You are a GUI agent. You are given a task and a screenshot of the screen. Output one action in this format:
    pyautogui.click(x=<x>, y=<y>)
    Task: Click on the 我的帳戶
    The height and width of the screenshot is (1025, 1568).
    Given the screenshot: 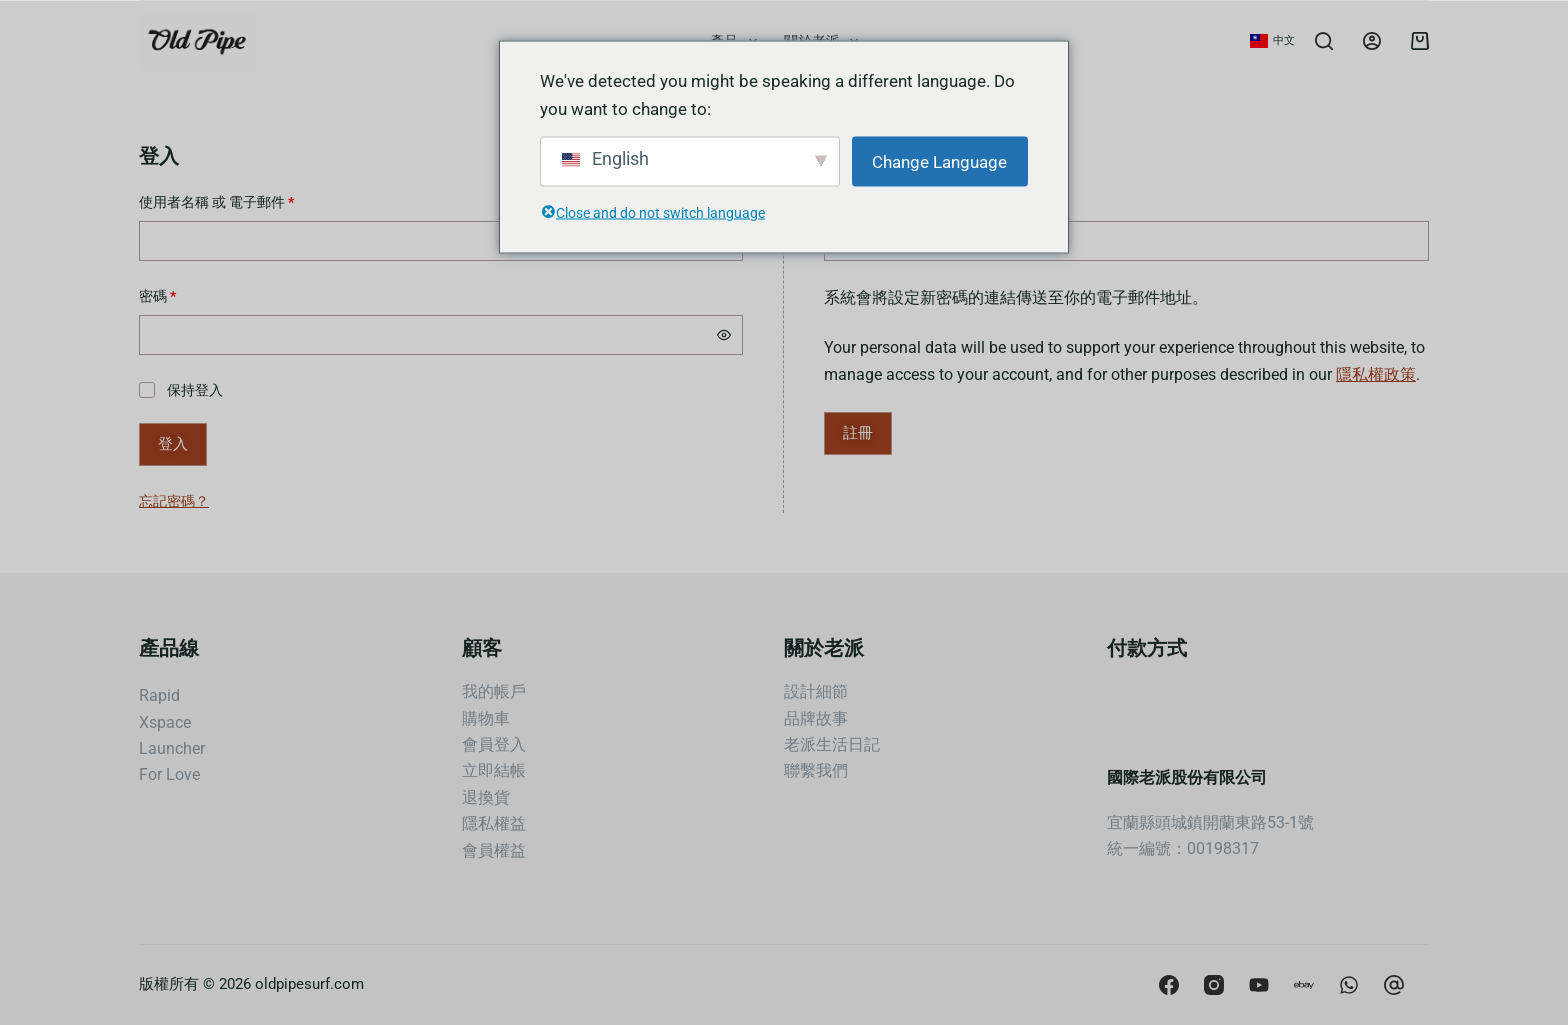 What is the action you would take?
    pyautogui.click(x=494, y=691)
    